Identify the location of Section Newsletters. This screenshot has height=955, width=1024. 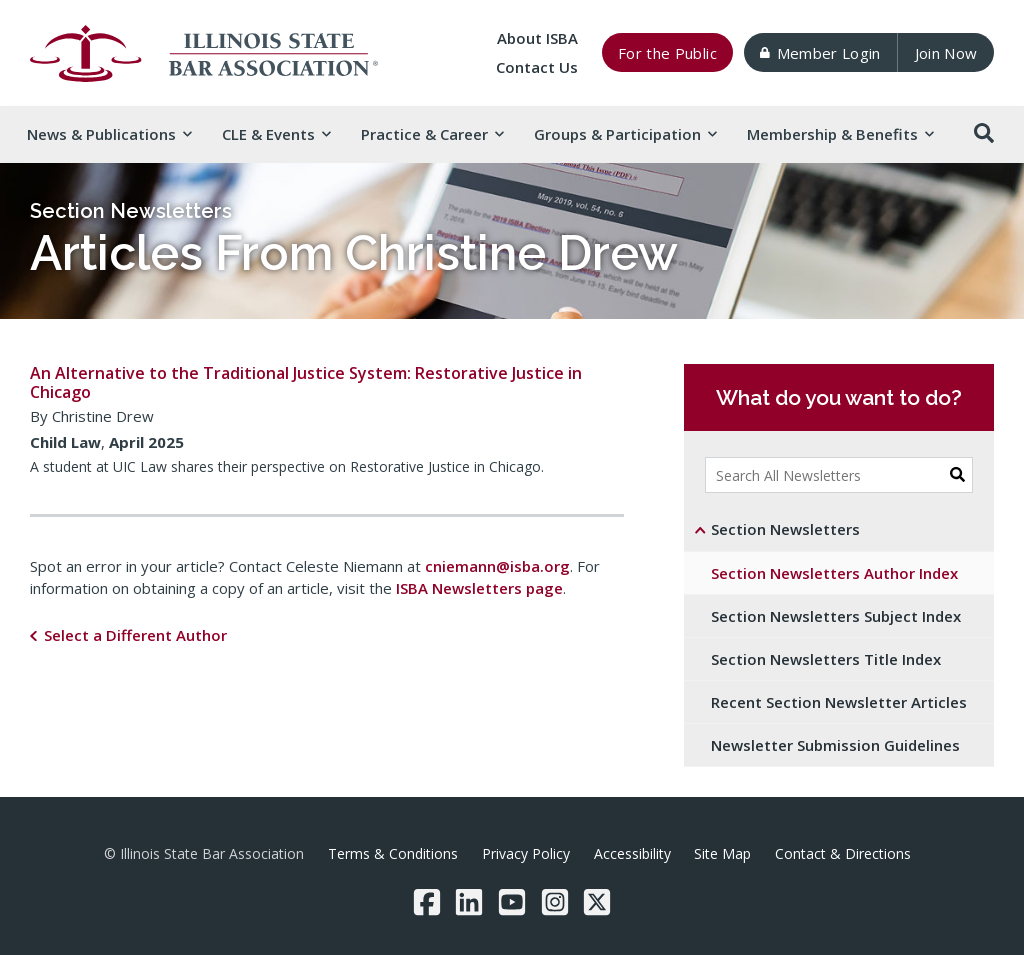
(131, 211).